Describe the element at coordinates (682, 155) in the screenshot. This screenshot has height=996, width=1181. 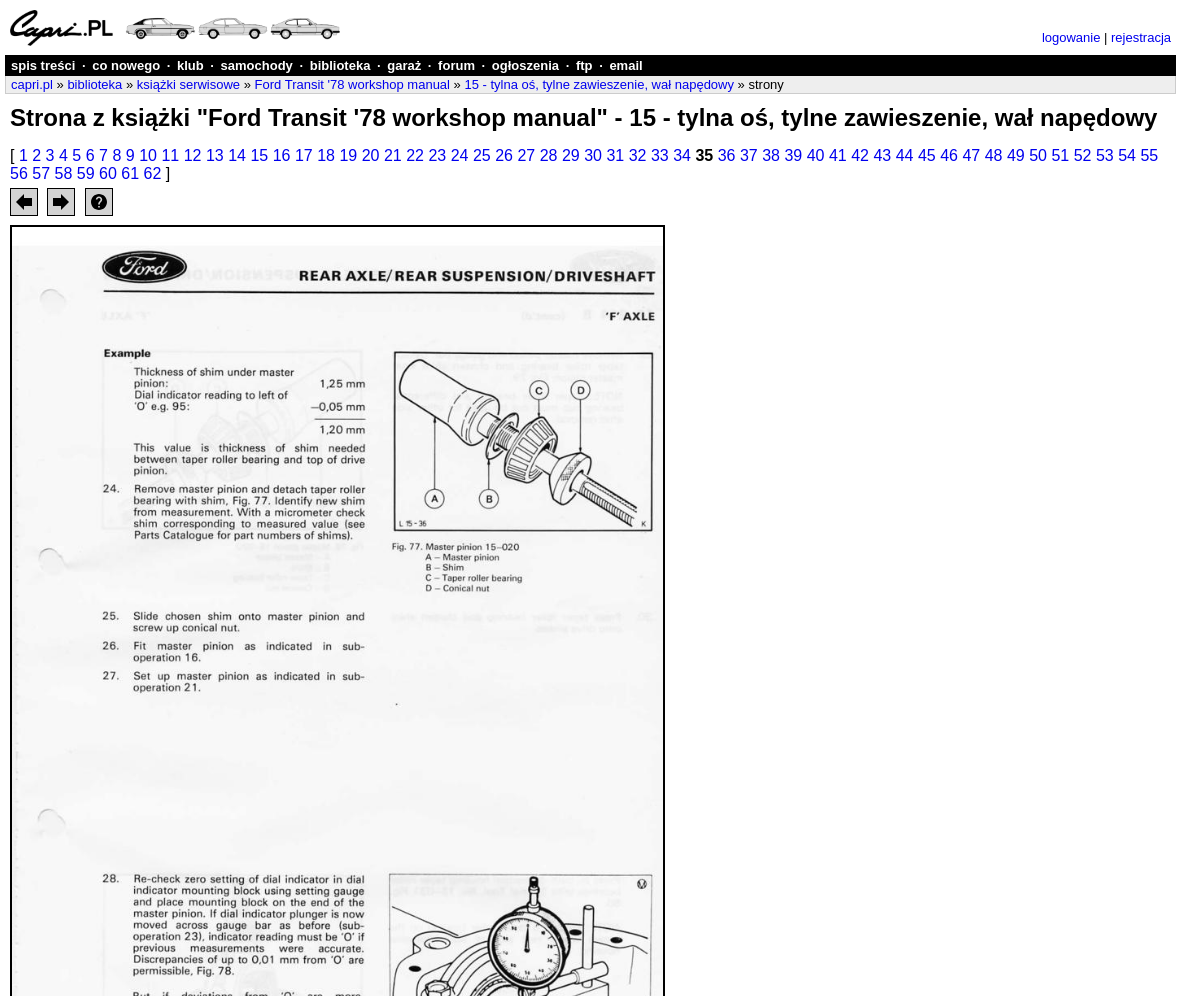
I see `34` at that location.